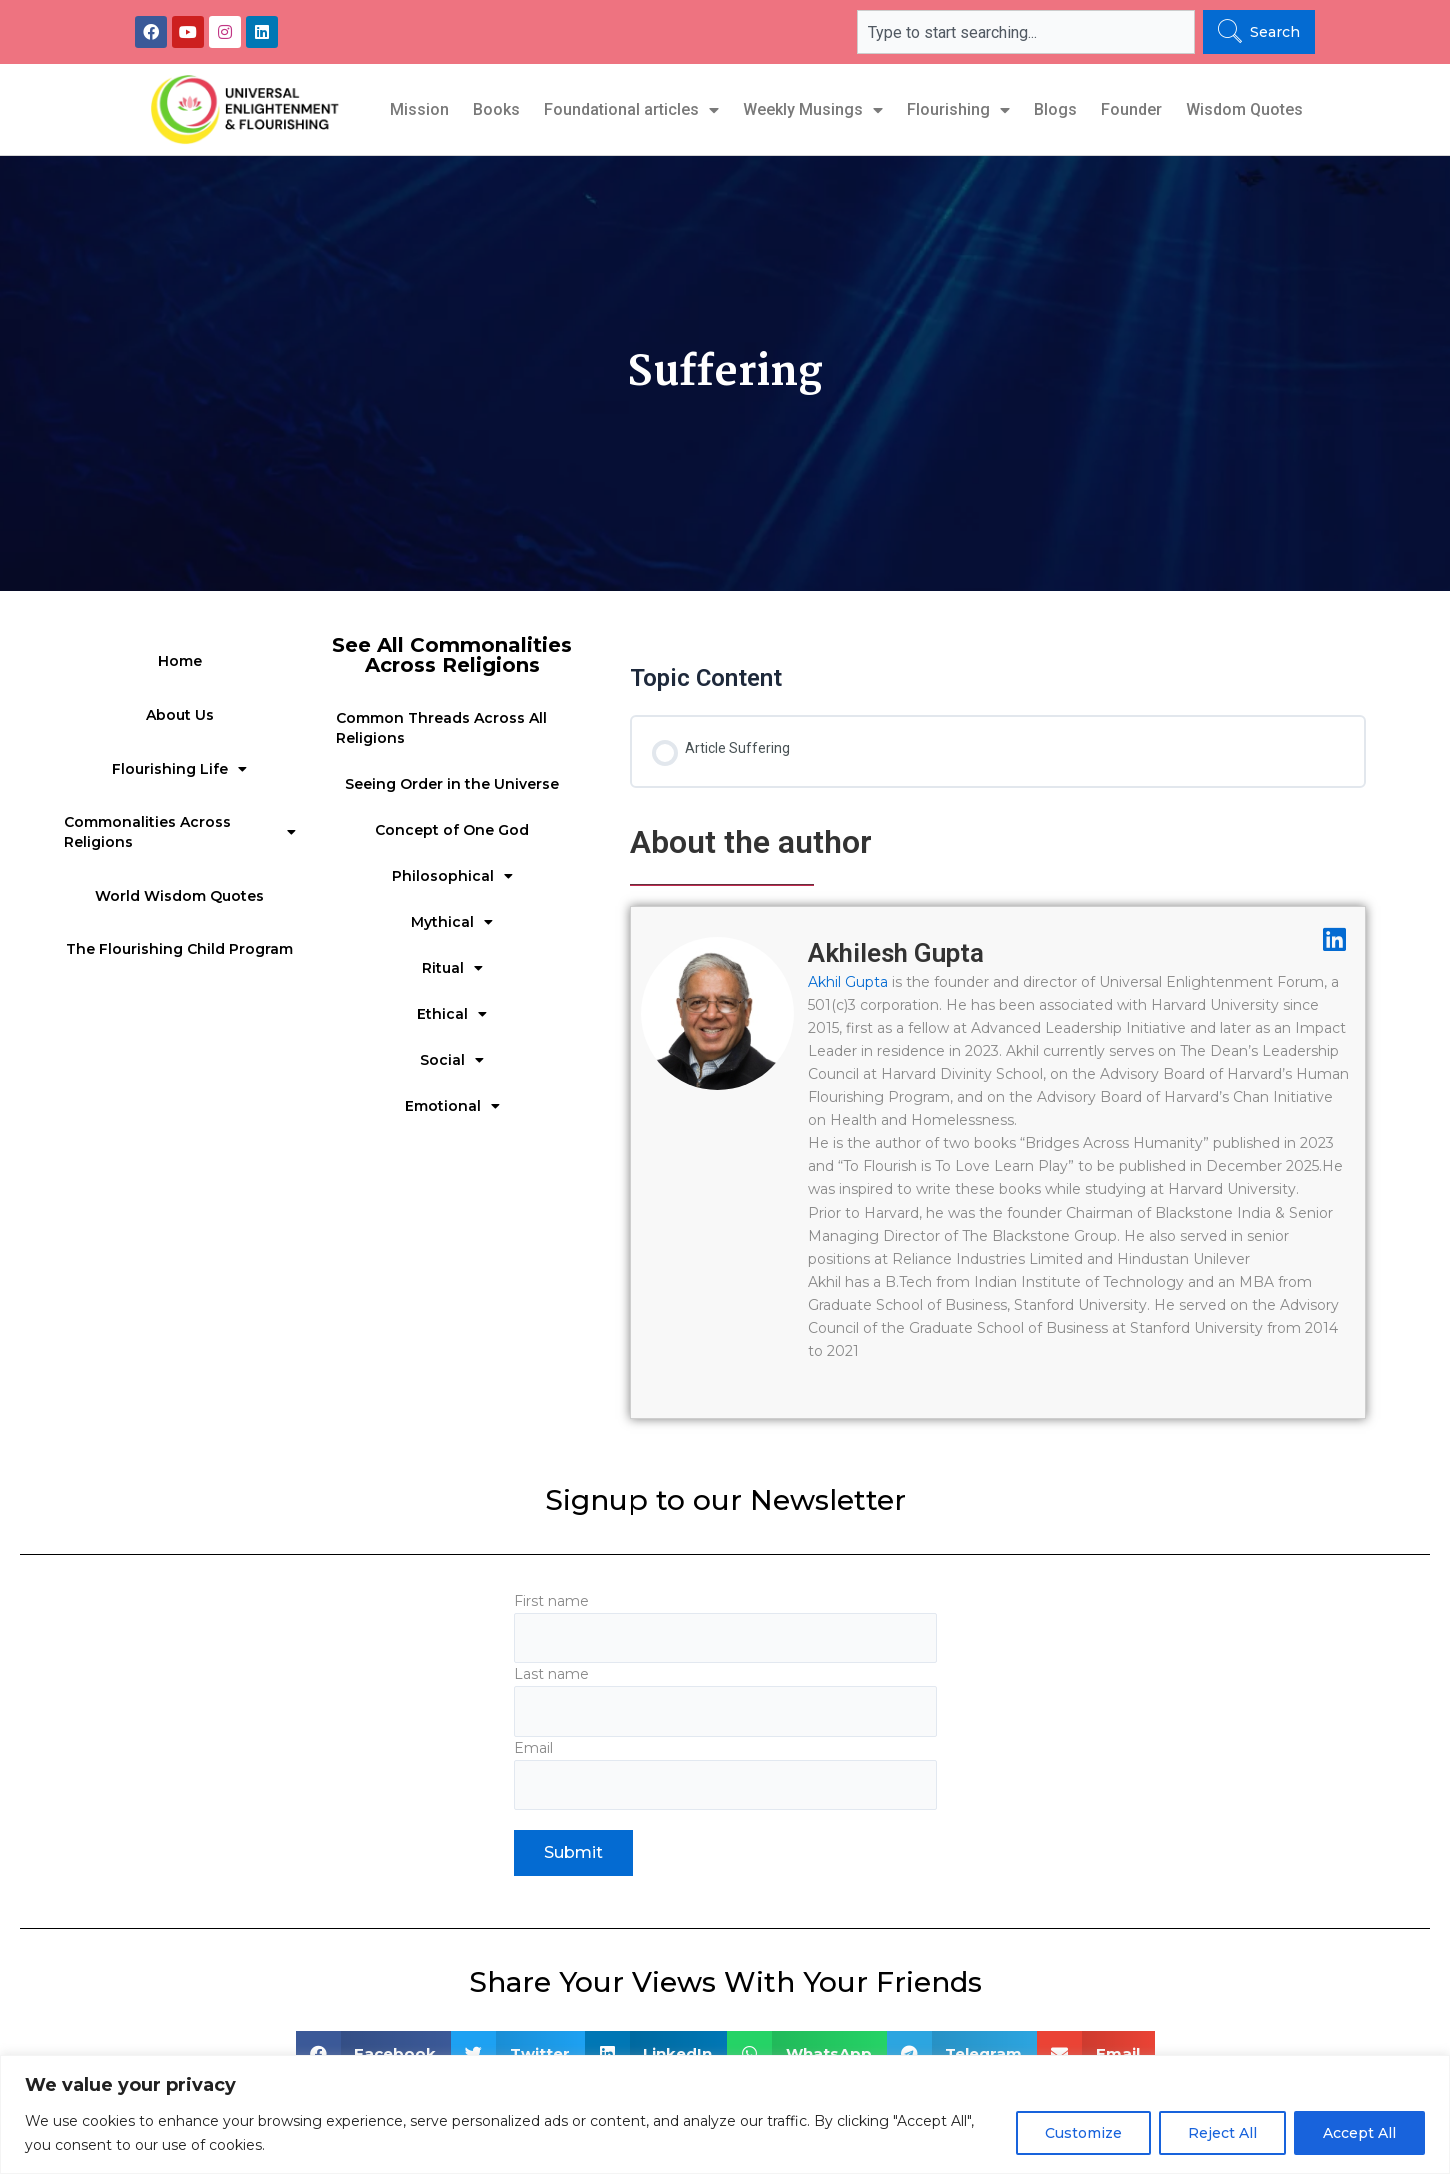  I want to click on Mission, so click(419, 109).